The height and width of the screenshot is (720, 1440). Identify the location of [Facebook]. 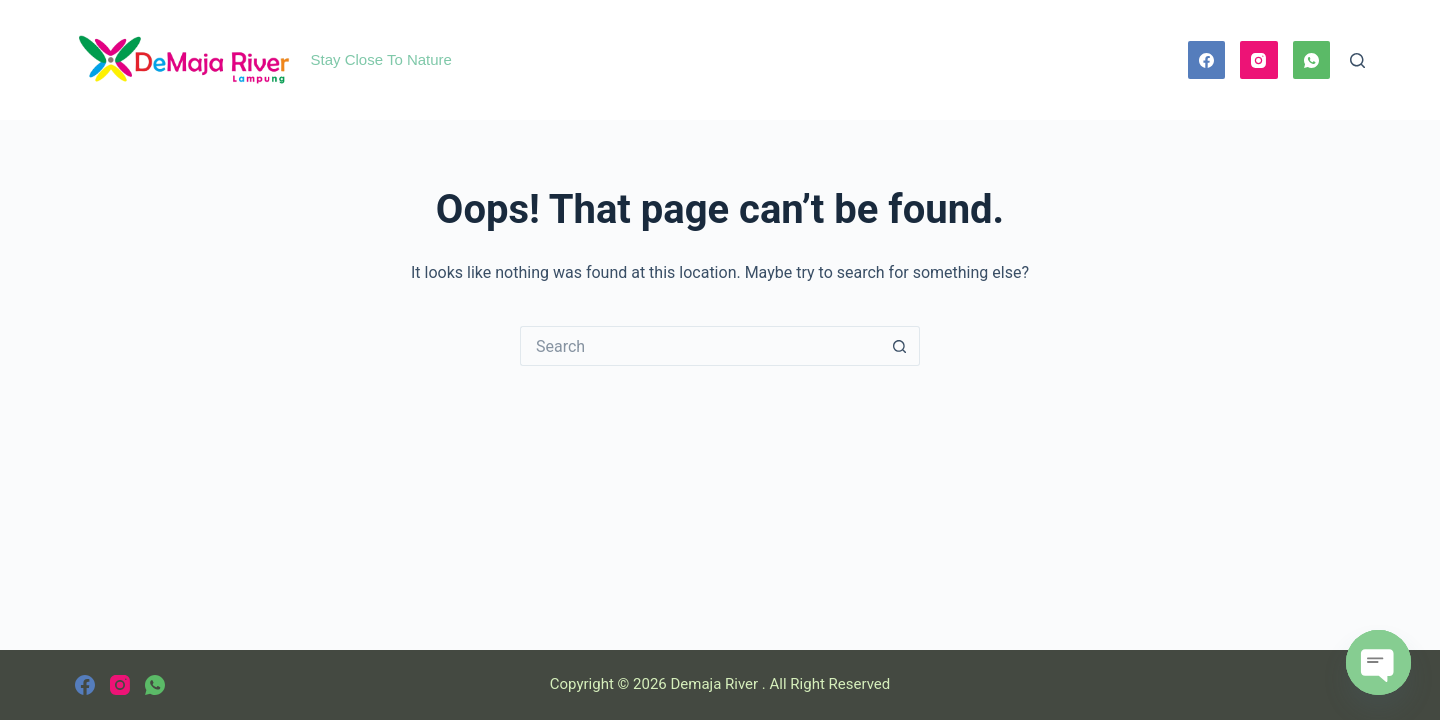
(1207, 60).